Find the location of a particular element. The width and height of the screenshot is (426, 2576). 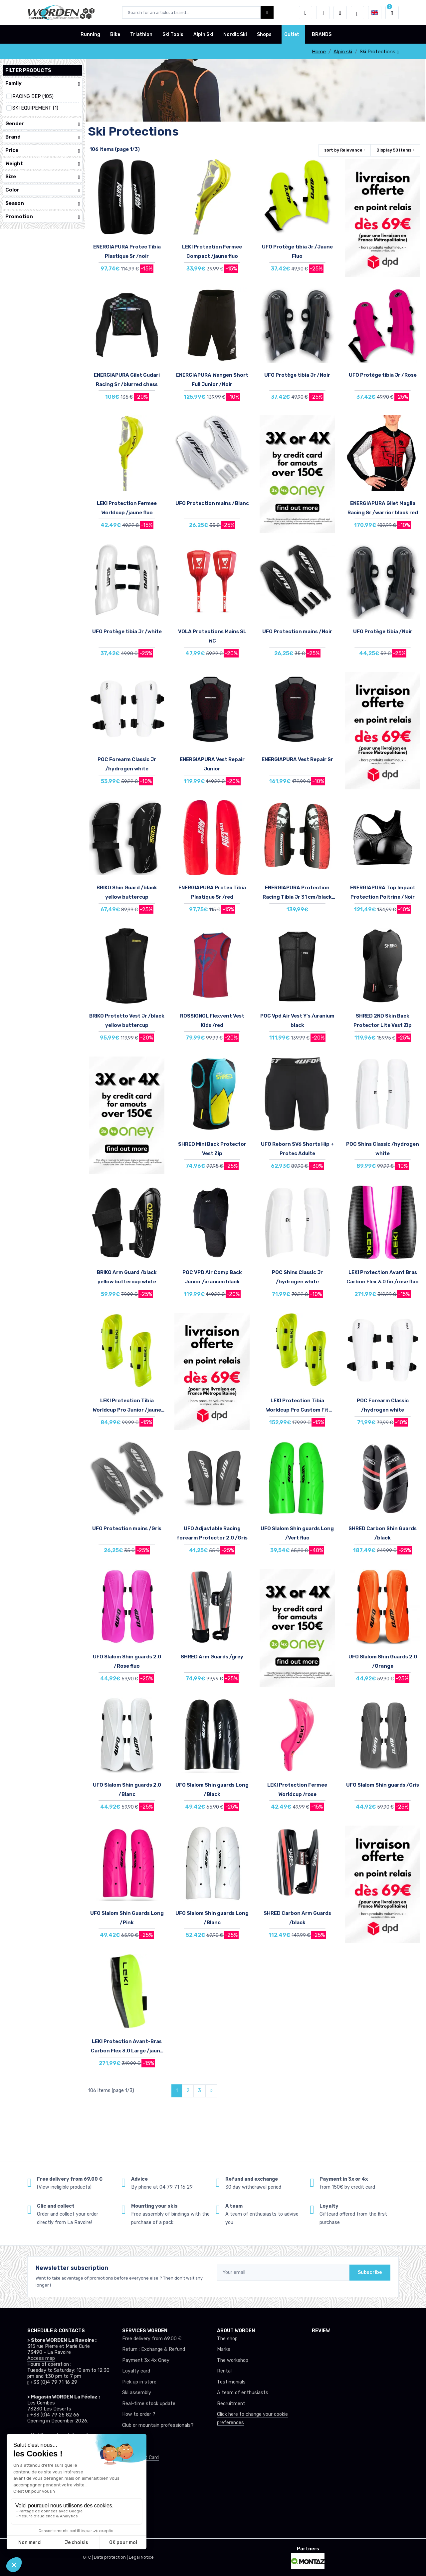

Payment 3x 4x Oney is located at coordinates (145, 2360).